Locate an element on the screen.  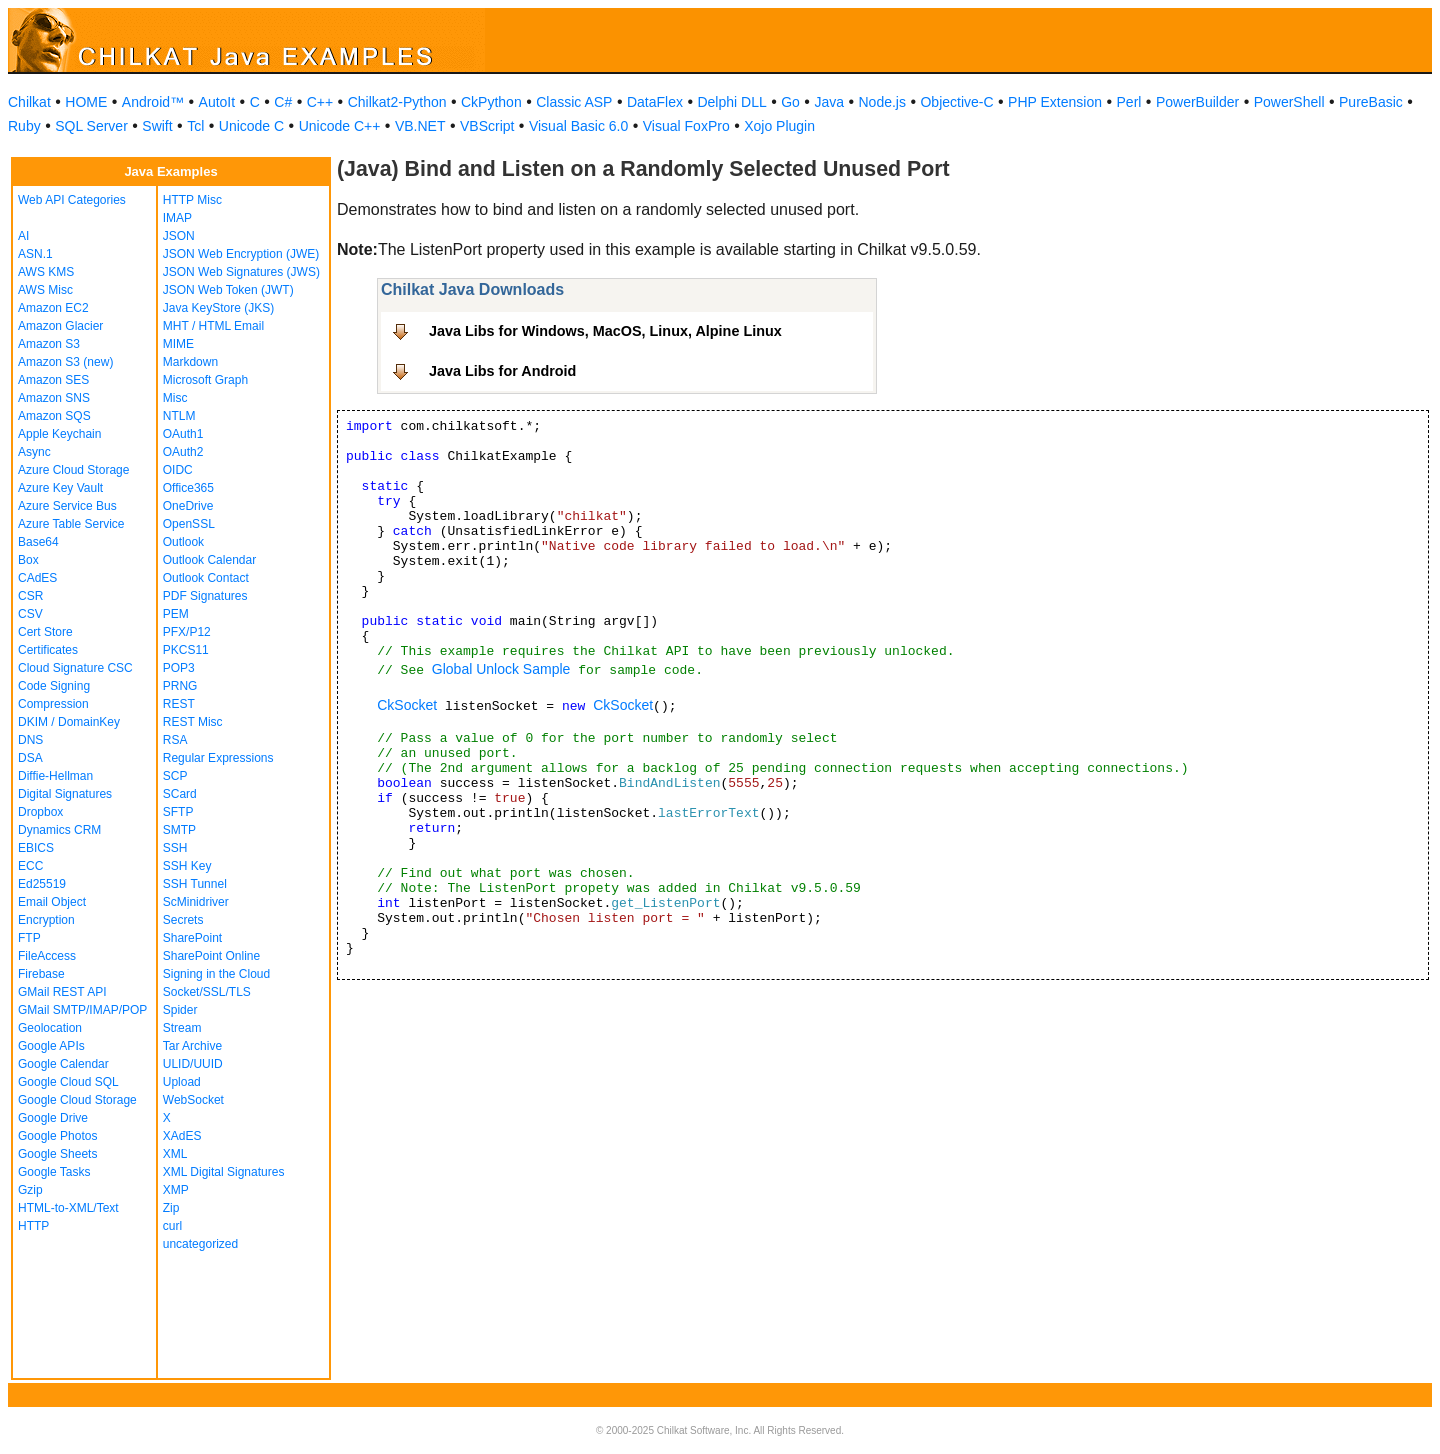
GMail SMTP/IMAP/POP is located at coordinates (82, 1010).